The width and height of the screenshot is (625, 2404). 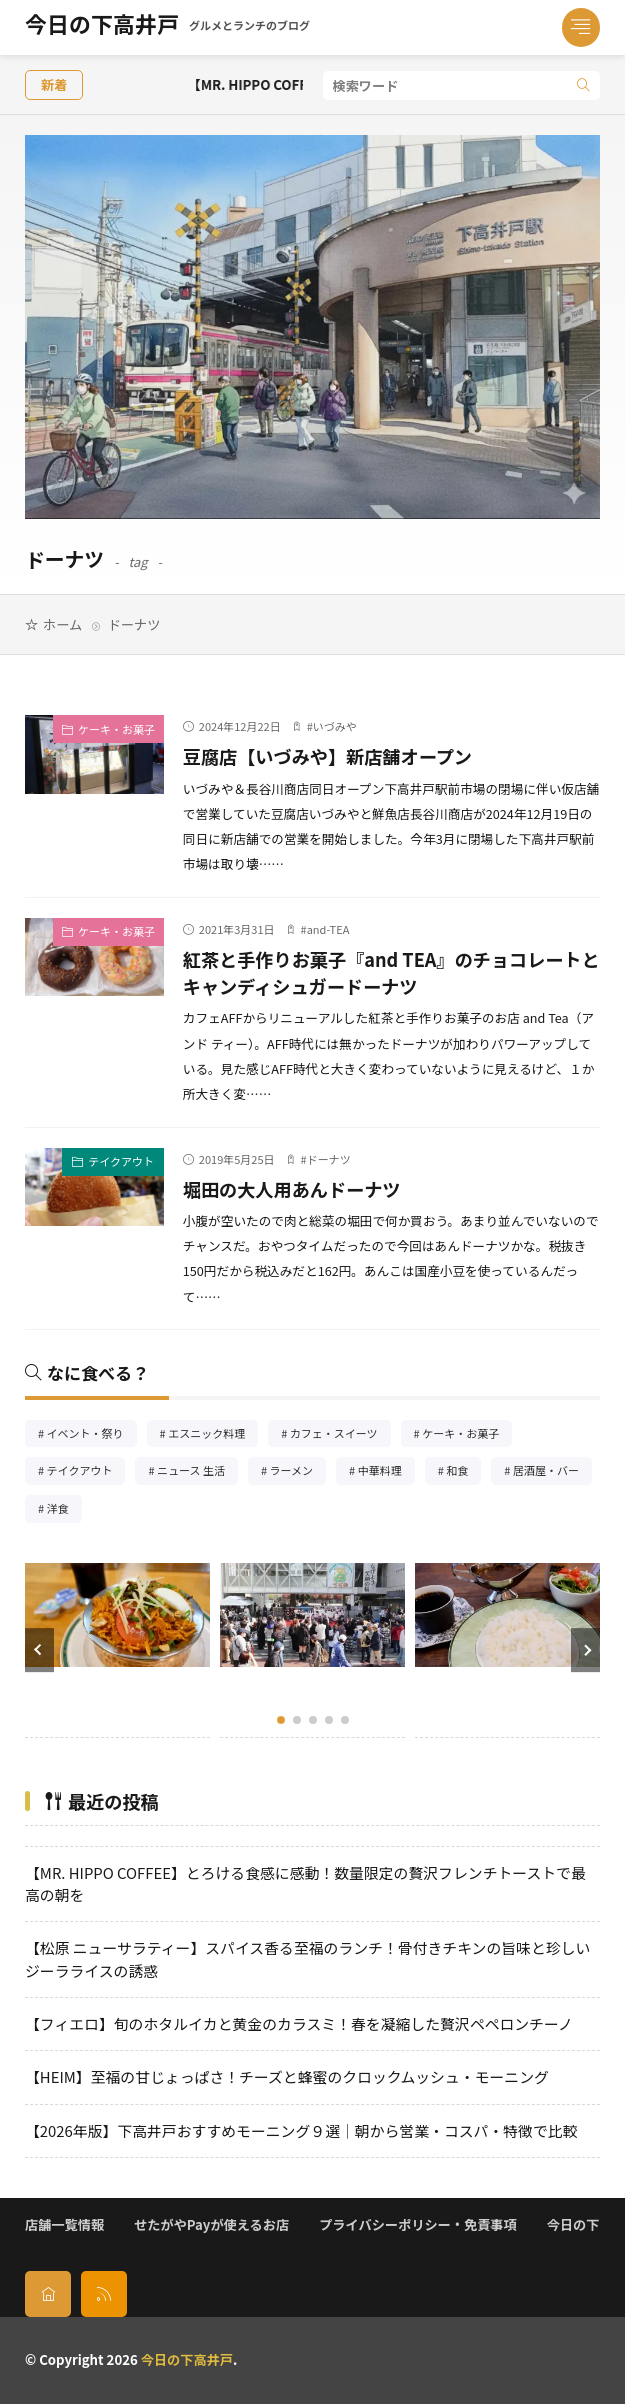 I want to click on 【HEIM】至福の甘じょっぱさ！チーズと蜂蜜のクロックムッシュ・モーニング, so click(x=287, y=2076).